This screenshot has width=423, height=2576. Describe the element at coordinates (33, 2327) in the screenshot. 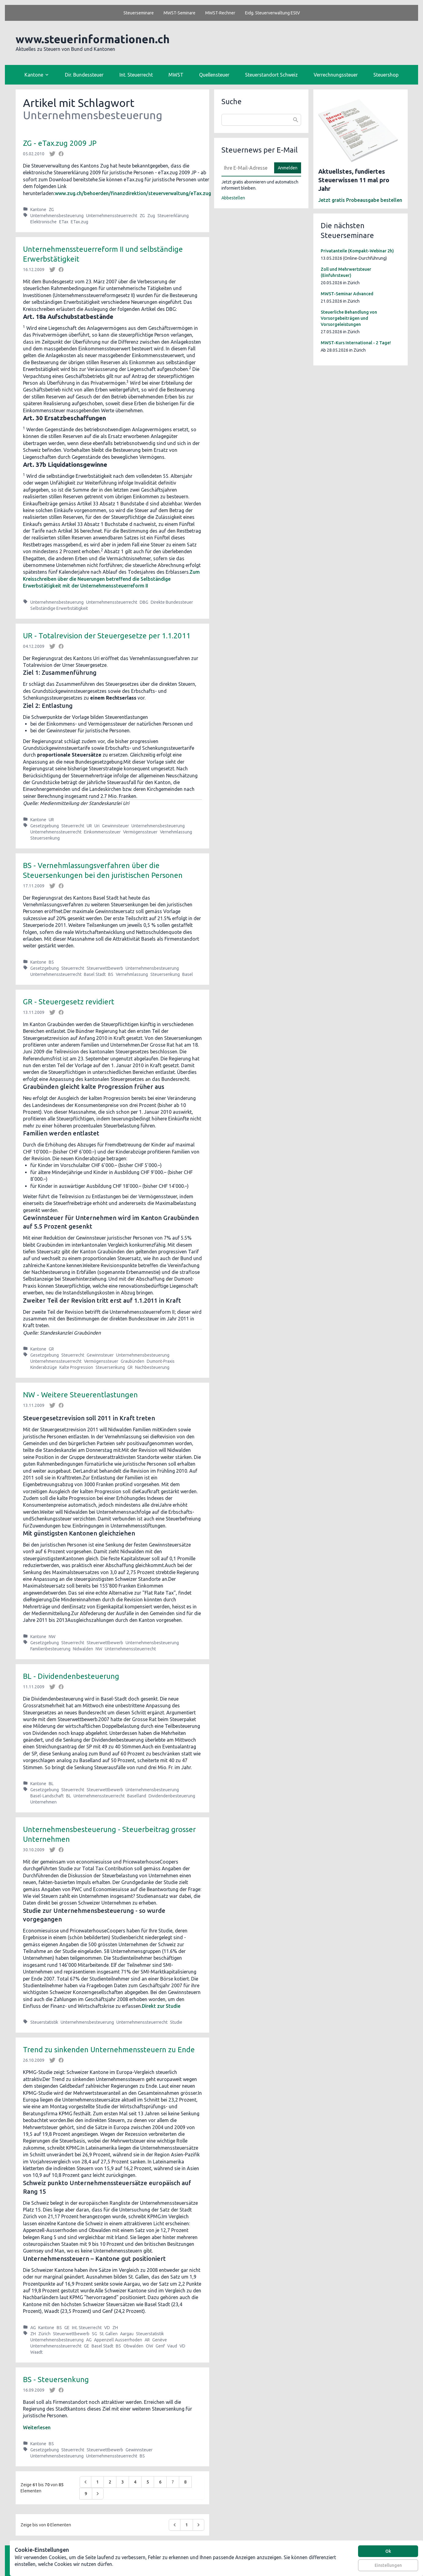

I see `AG` at that location.